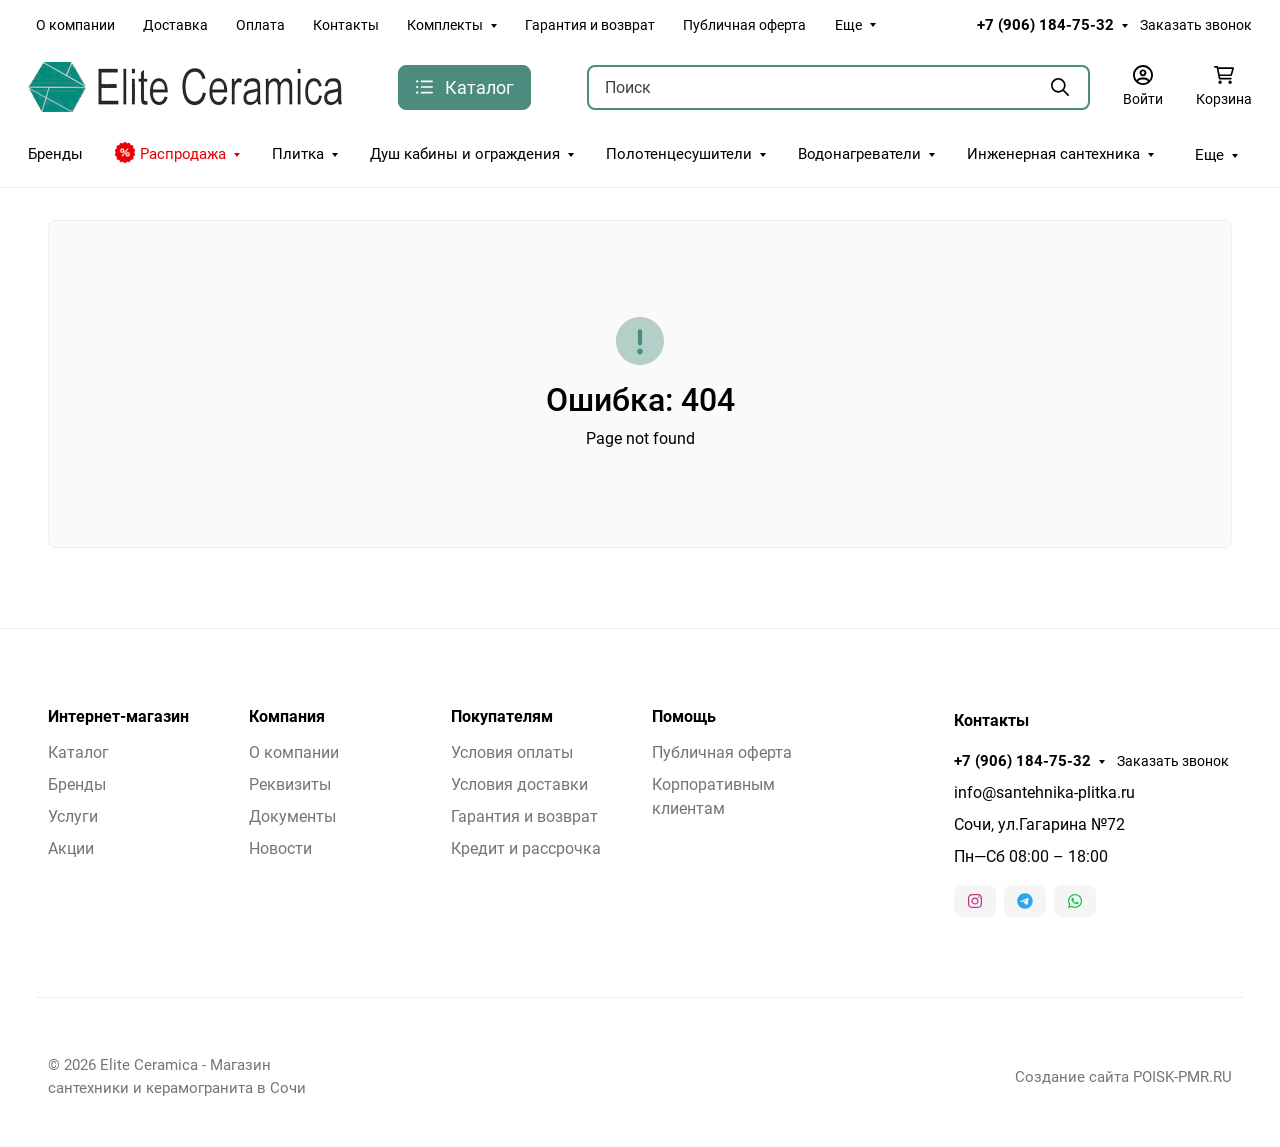 The height and width of the screenshot is (1147, 1280). Describe the element at coordinates (445, 25) in the screenshot. I see `Комплекты` at that location.